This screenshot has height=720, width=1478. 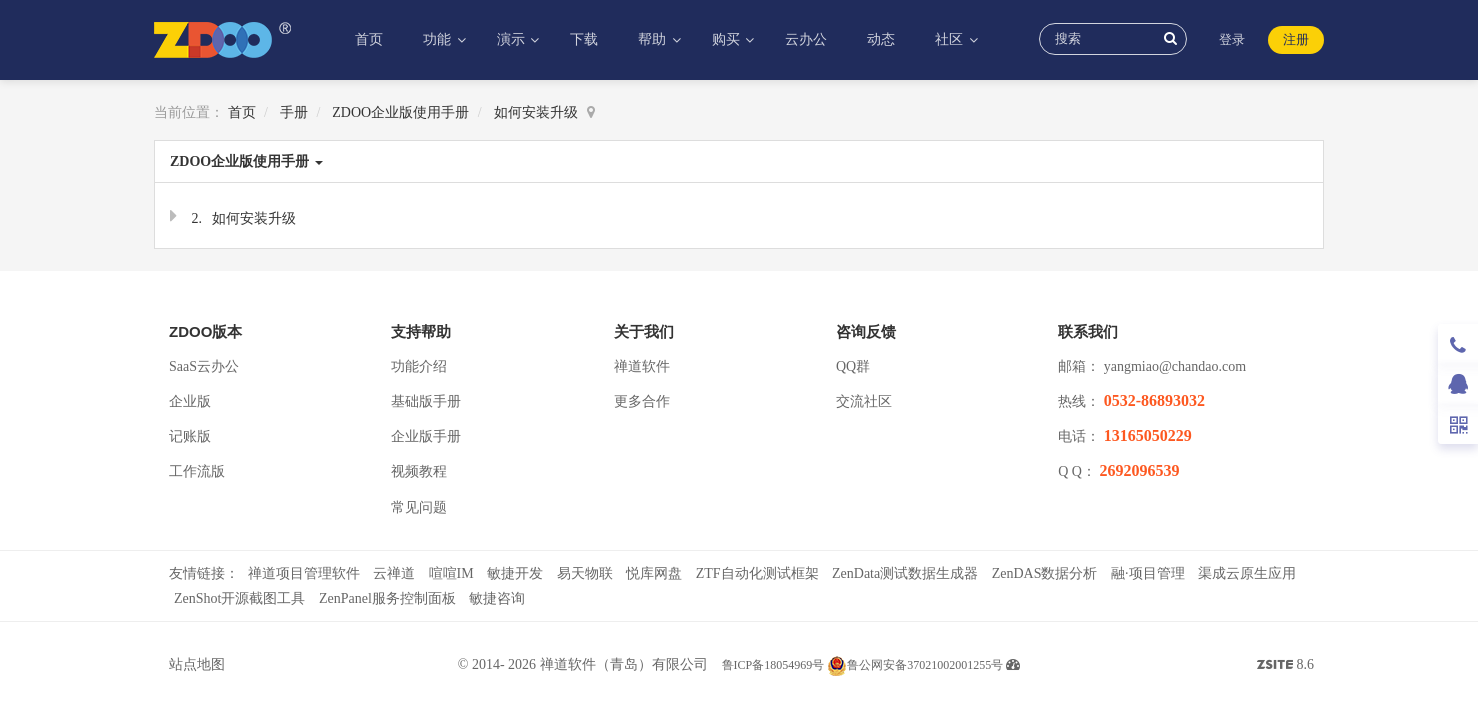 What do you see at coordinates (585, 573) in the screenshot?
I see `易天物联` at bounding box center [585, 573].